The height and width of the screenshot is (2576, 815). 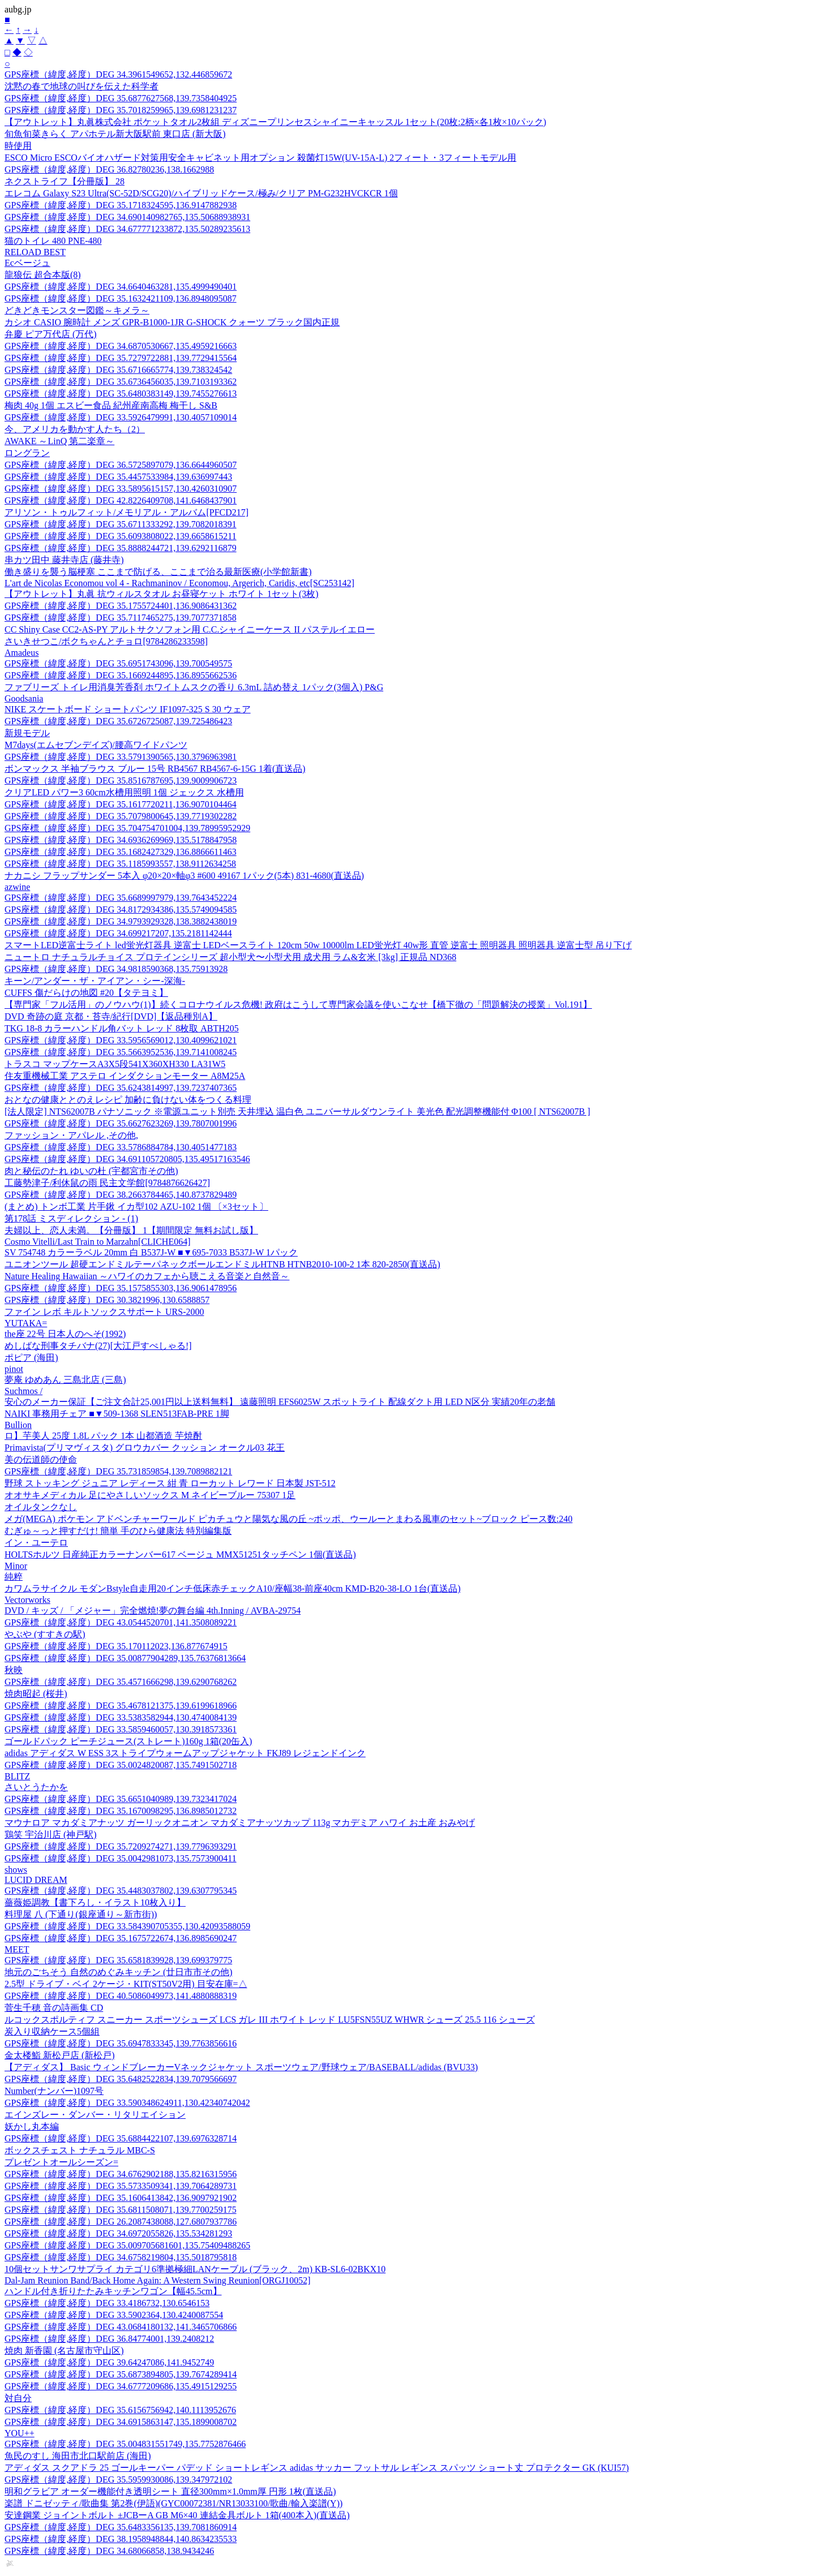 What do you see at coordinates (121, 909) in the screenshot?
I see `GPS座標（緯度,経度）DEG 34.8172934386,135.5749094585` at bounding box center [121, 909].